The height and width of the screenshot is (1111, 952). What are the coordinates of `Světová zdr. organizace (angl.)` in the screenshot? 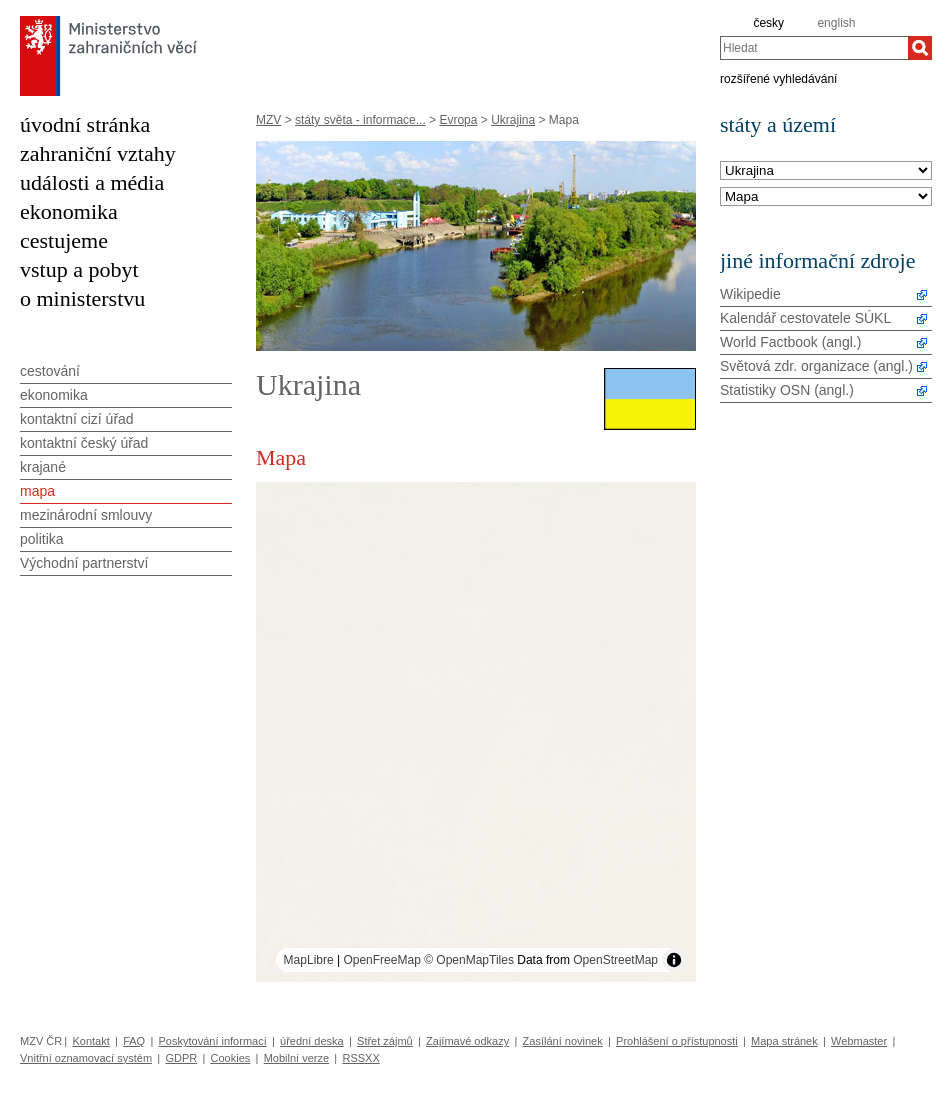 It's located at (816, 366).